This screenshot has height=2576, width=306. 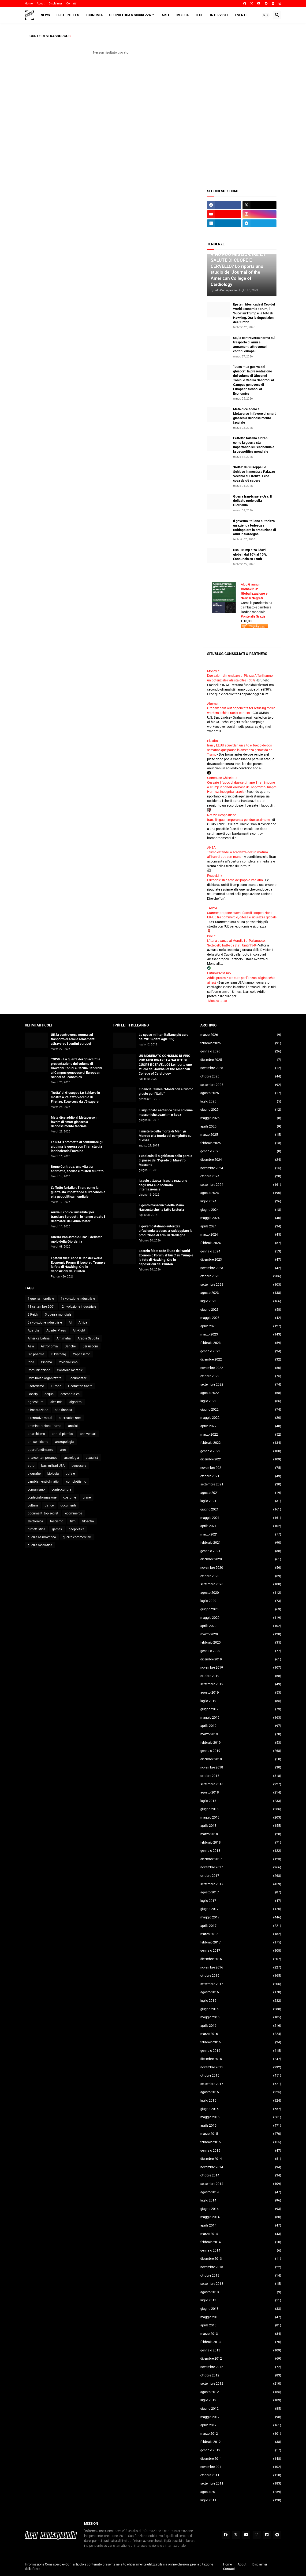 What do you see at coordinates (240, 1101) in the screenshot?
I see `luglio 2025` at bounding box center [240, 1101].